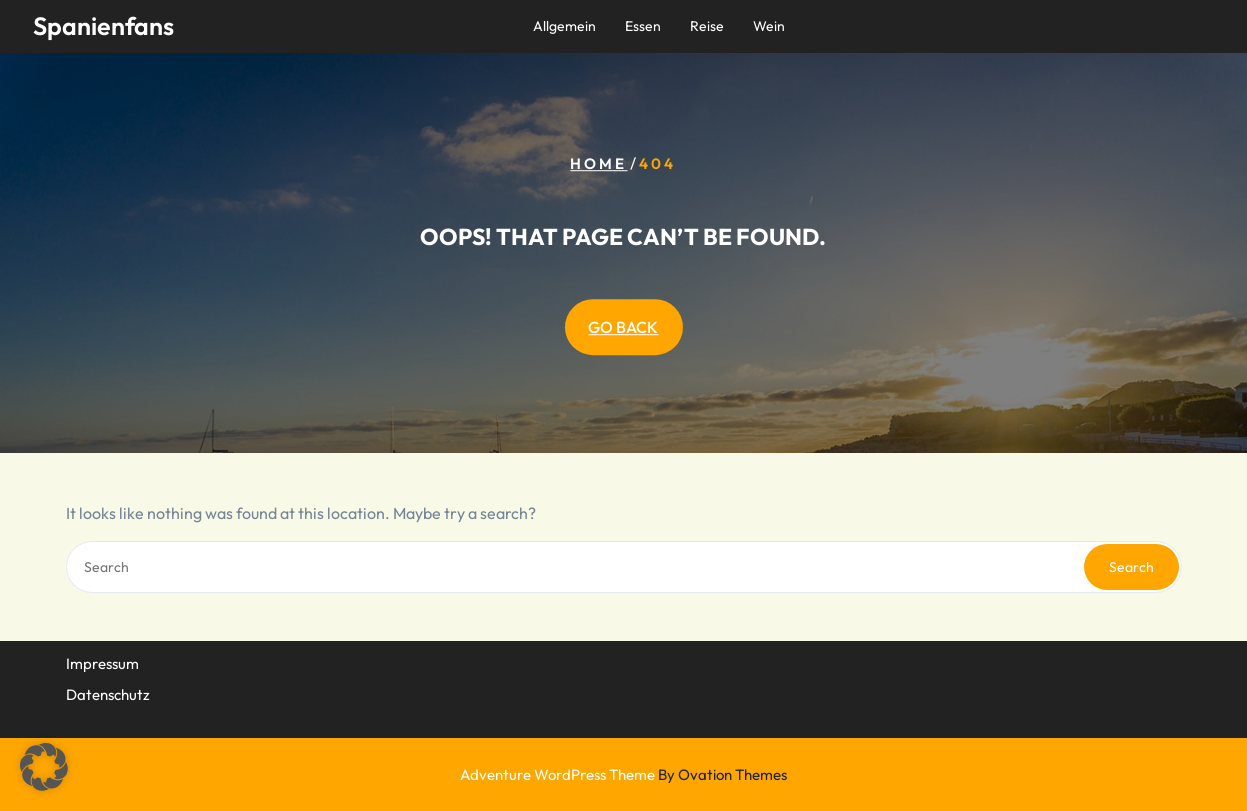 This screenshot has height=811, width=1247. What do you see at coordinates (564, 26) in the screenshot?
I see `Allgemein` at bounding box center [564, 26].